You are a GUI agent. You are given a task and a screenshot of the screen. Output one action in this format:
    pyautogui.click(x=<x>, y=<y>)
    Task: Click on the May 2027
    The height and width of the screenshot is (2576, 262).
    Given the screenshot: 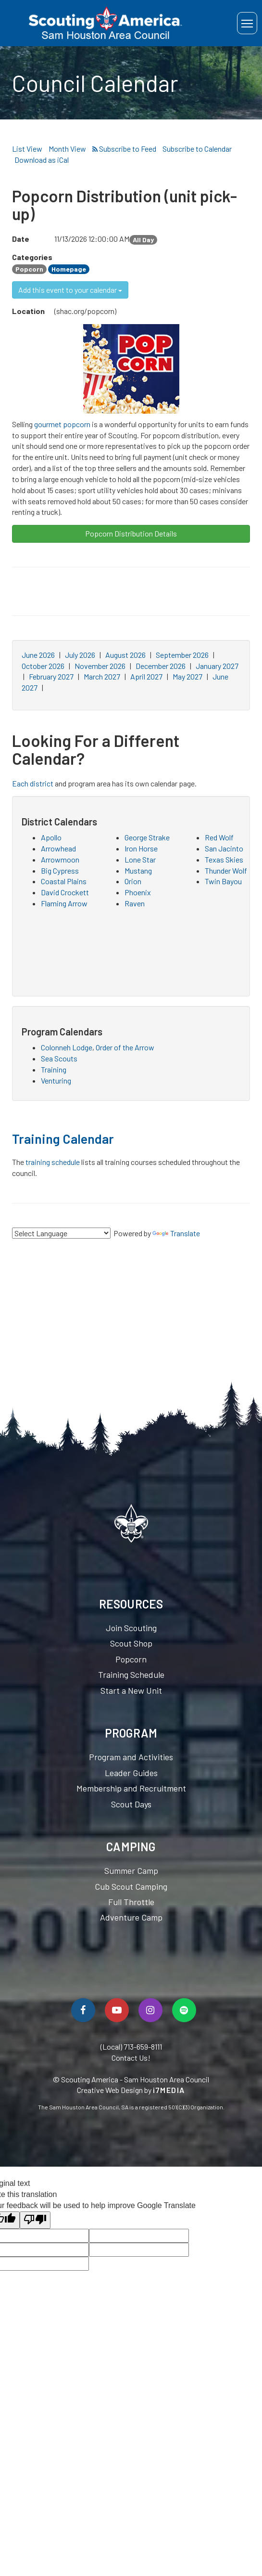 What is the action you would take?
    pyautogui.click(x=187, y=676)
    